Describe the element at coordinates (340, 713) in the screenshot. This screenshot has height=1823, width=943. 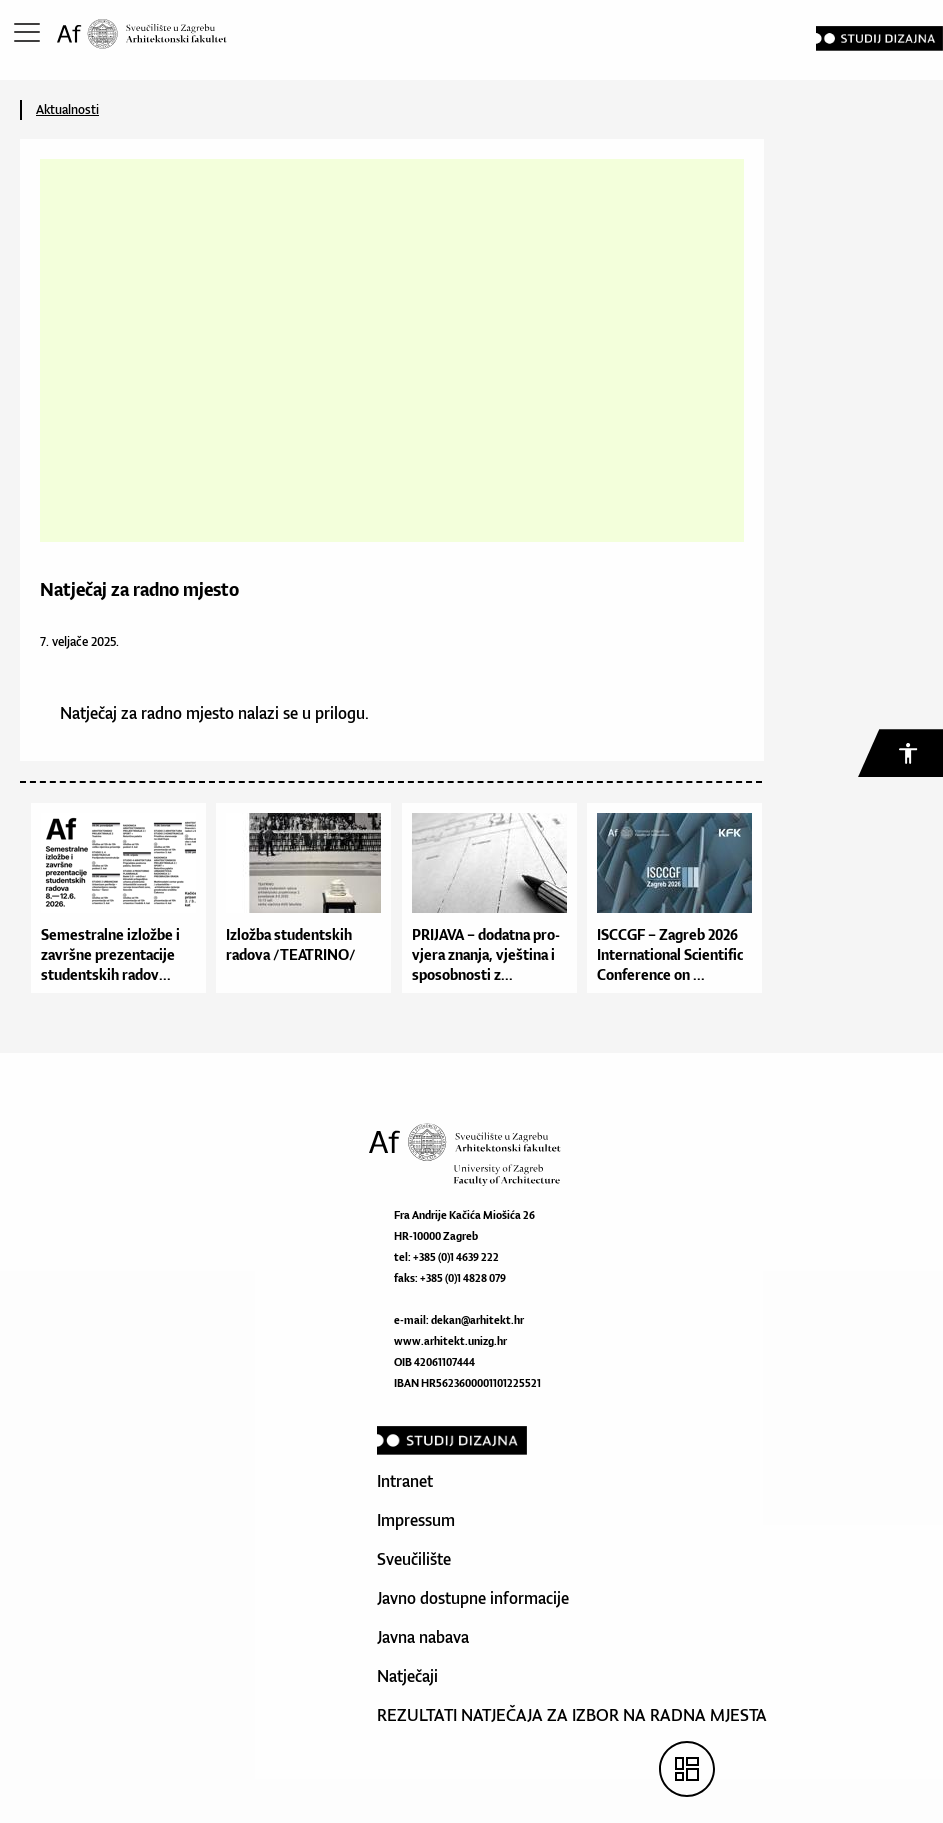
I see `prilogu` at that location.